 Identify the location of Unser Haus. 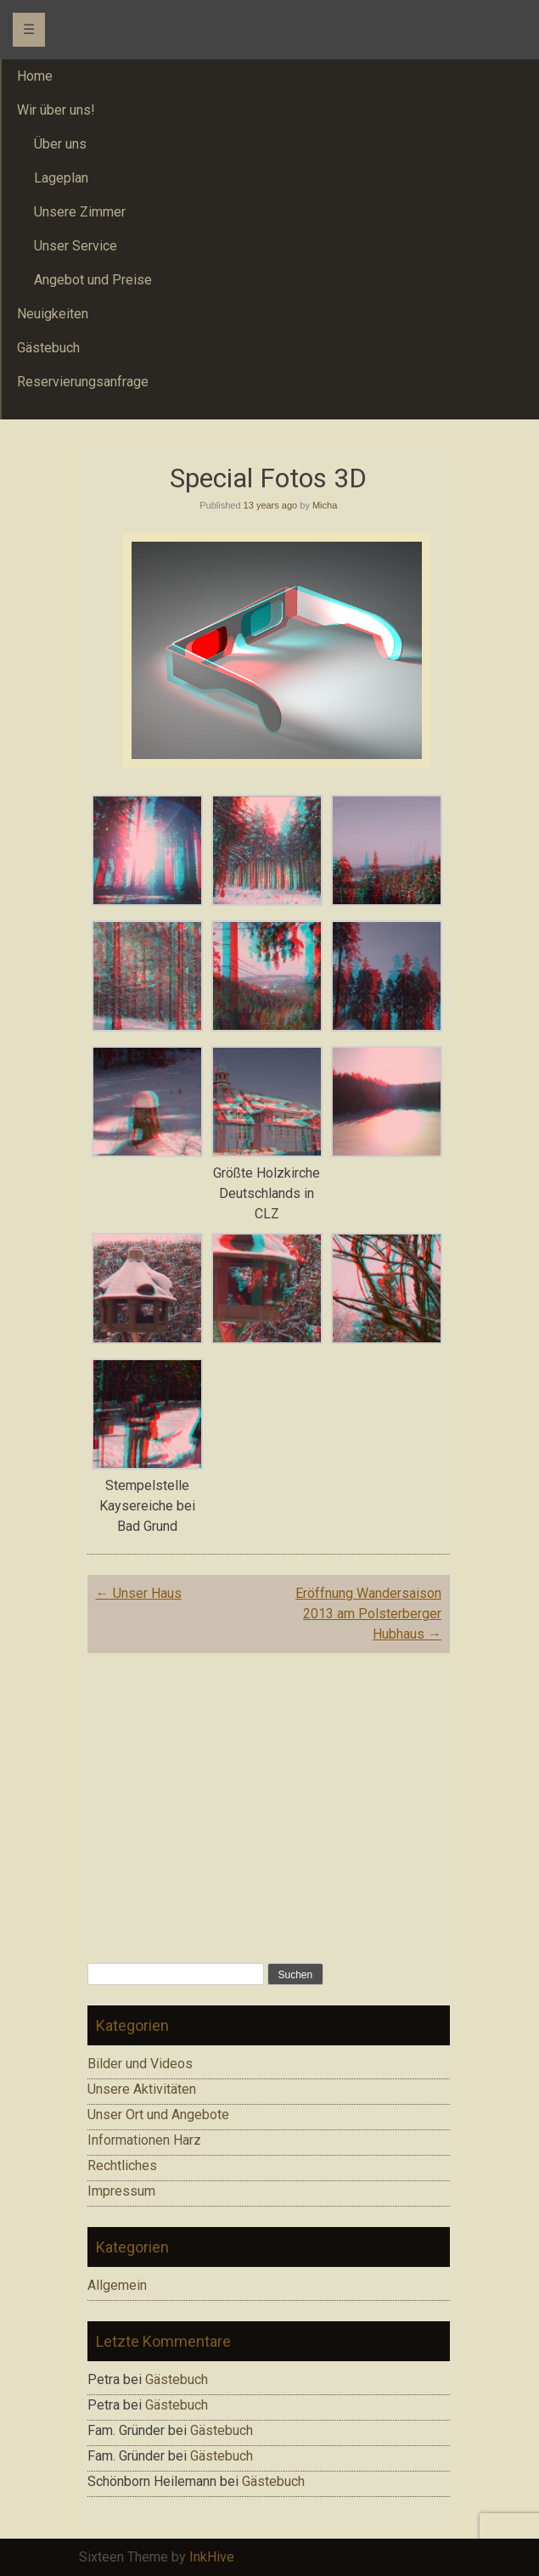
(139, 1593).